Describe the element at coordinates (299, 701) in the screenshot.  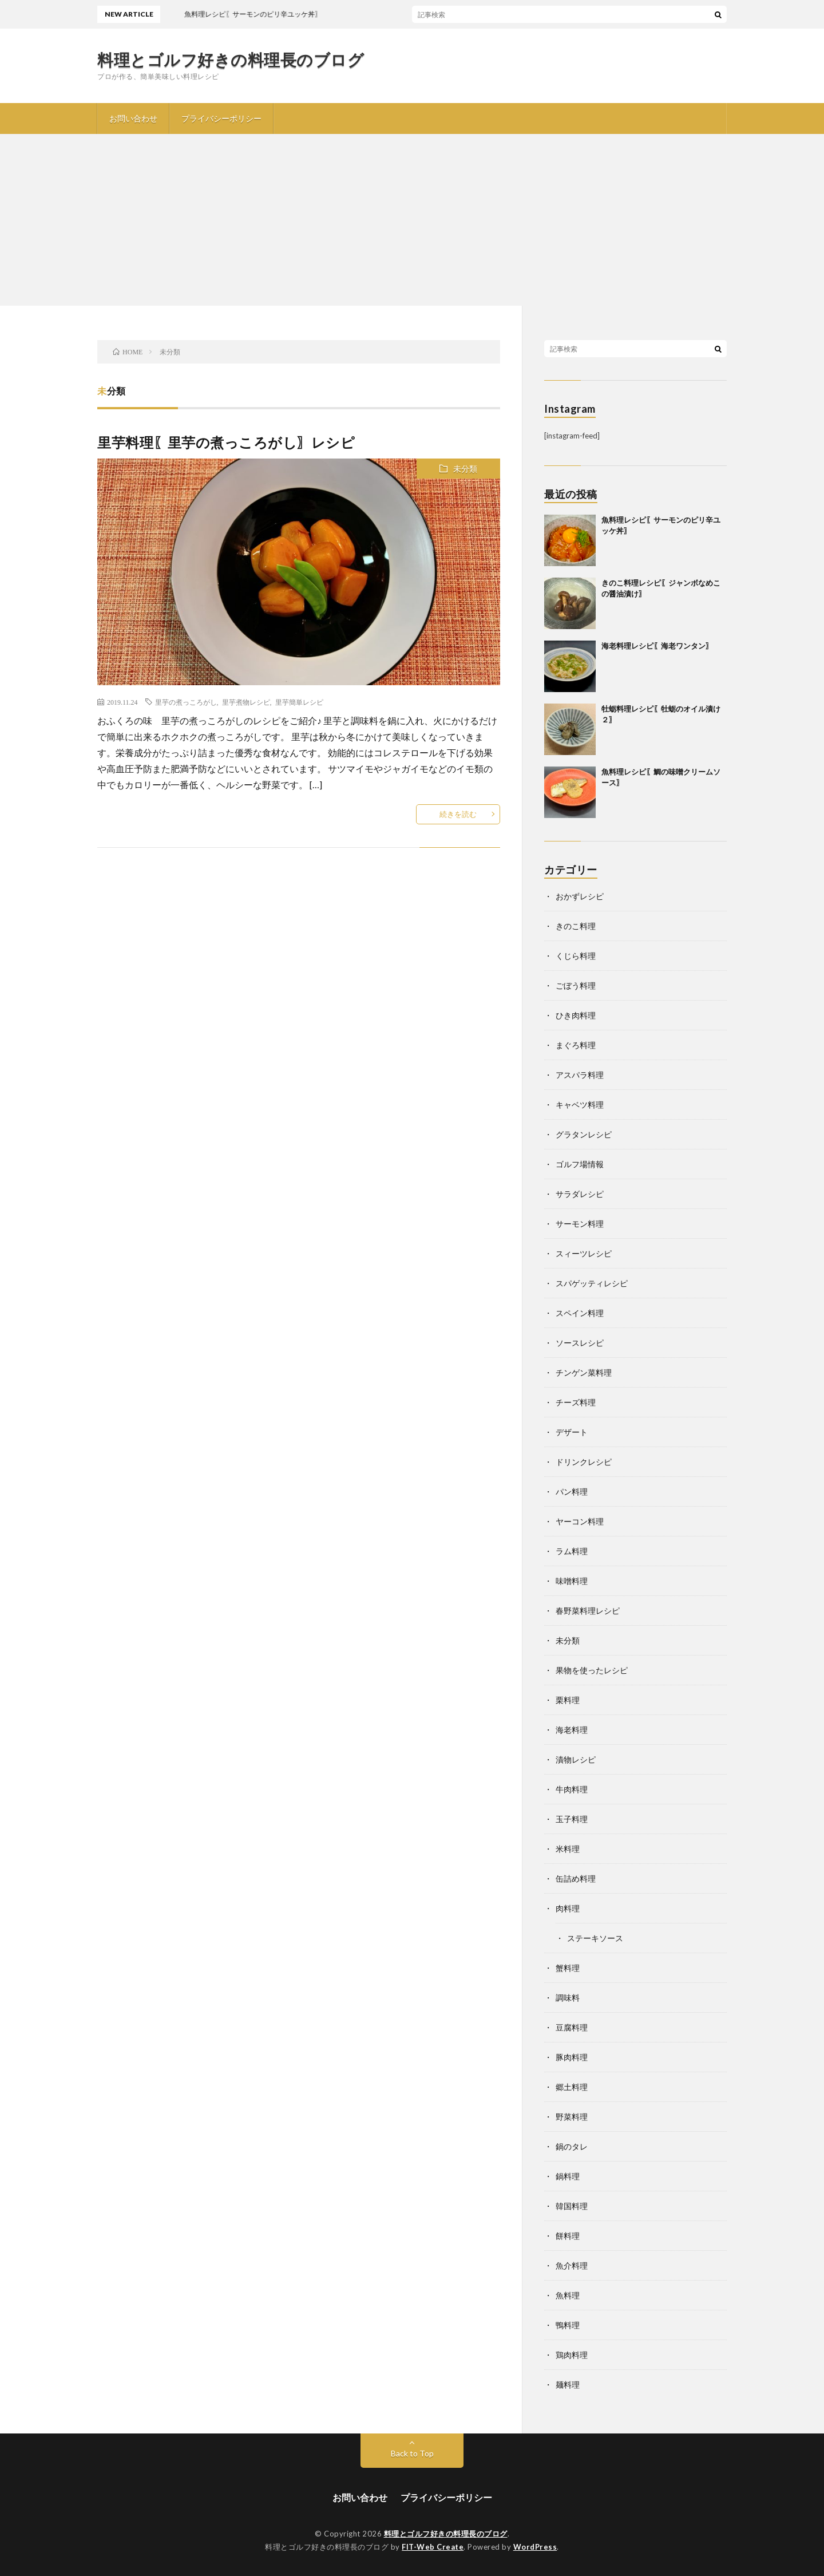
I see `里芋簡単レシピ` at that location.